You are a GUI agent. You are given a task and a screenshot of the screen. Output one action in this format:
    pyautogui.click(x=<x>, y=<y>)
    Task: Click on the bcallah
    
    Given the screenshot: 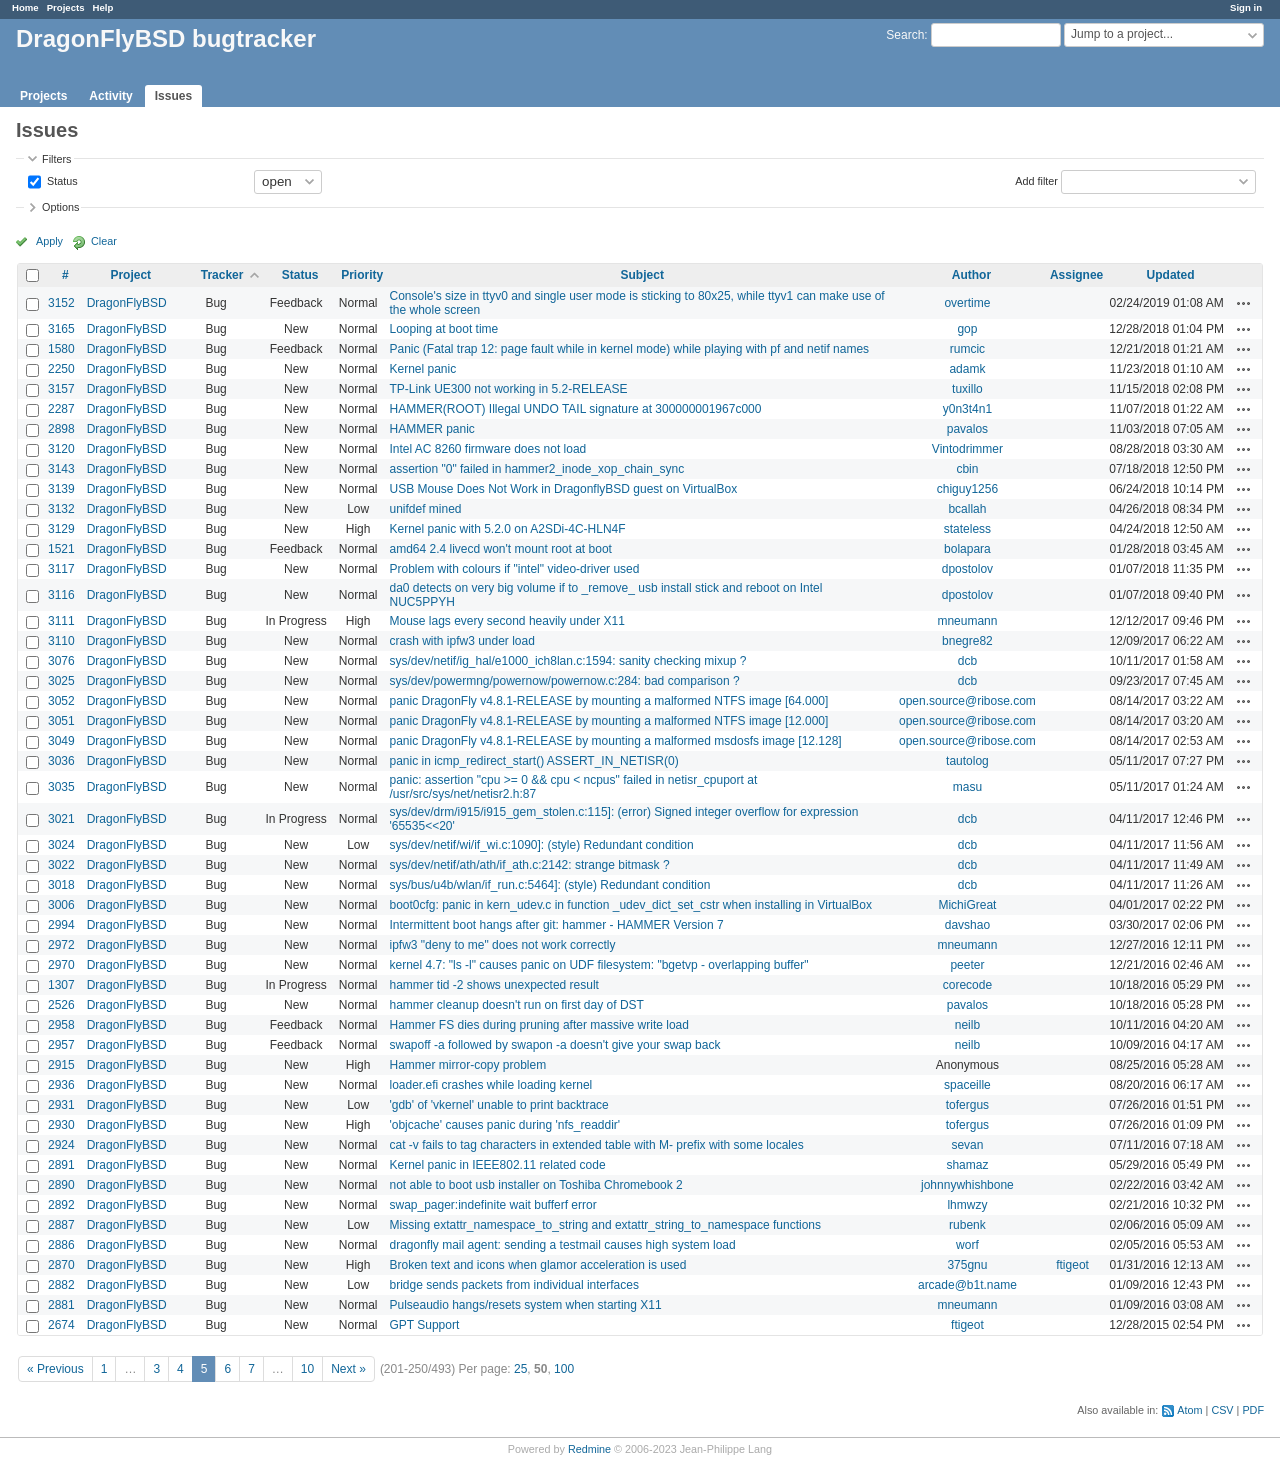 What is the action you would take?
    pyautogui.click(x=967, y=509)
    